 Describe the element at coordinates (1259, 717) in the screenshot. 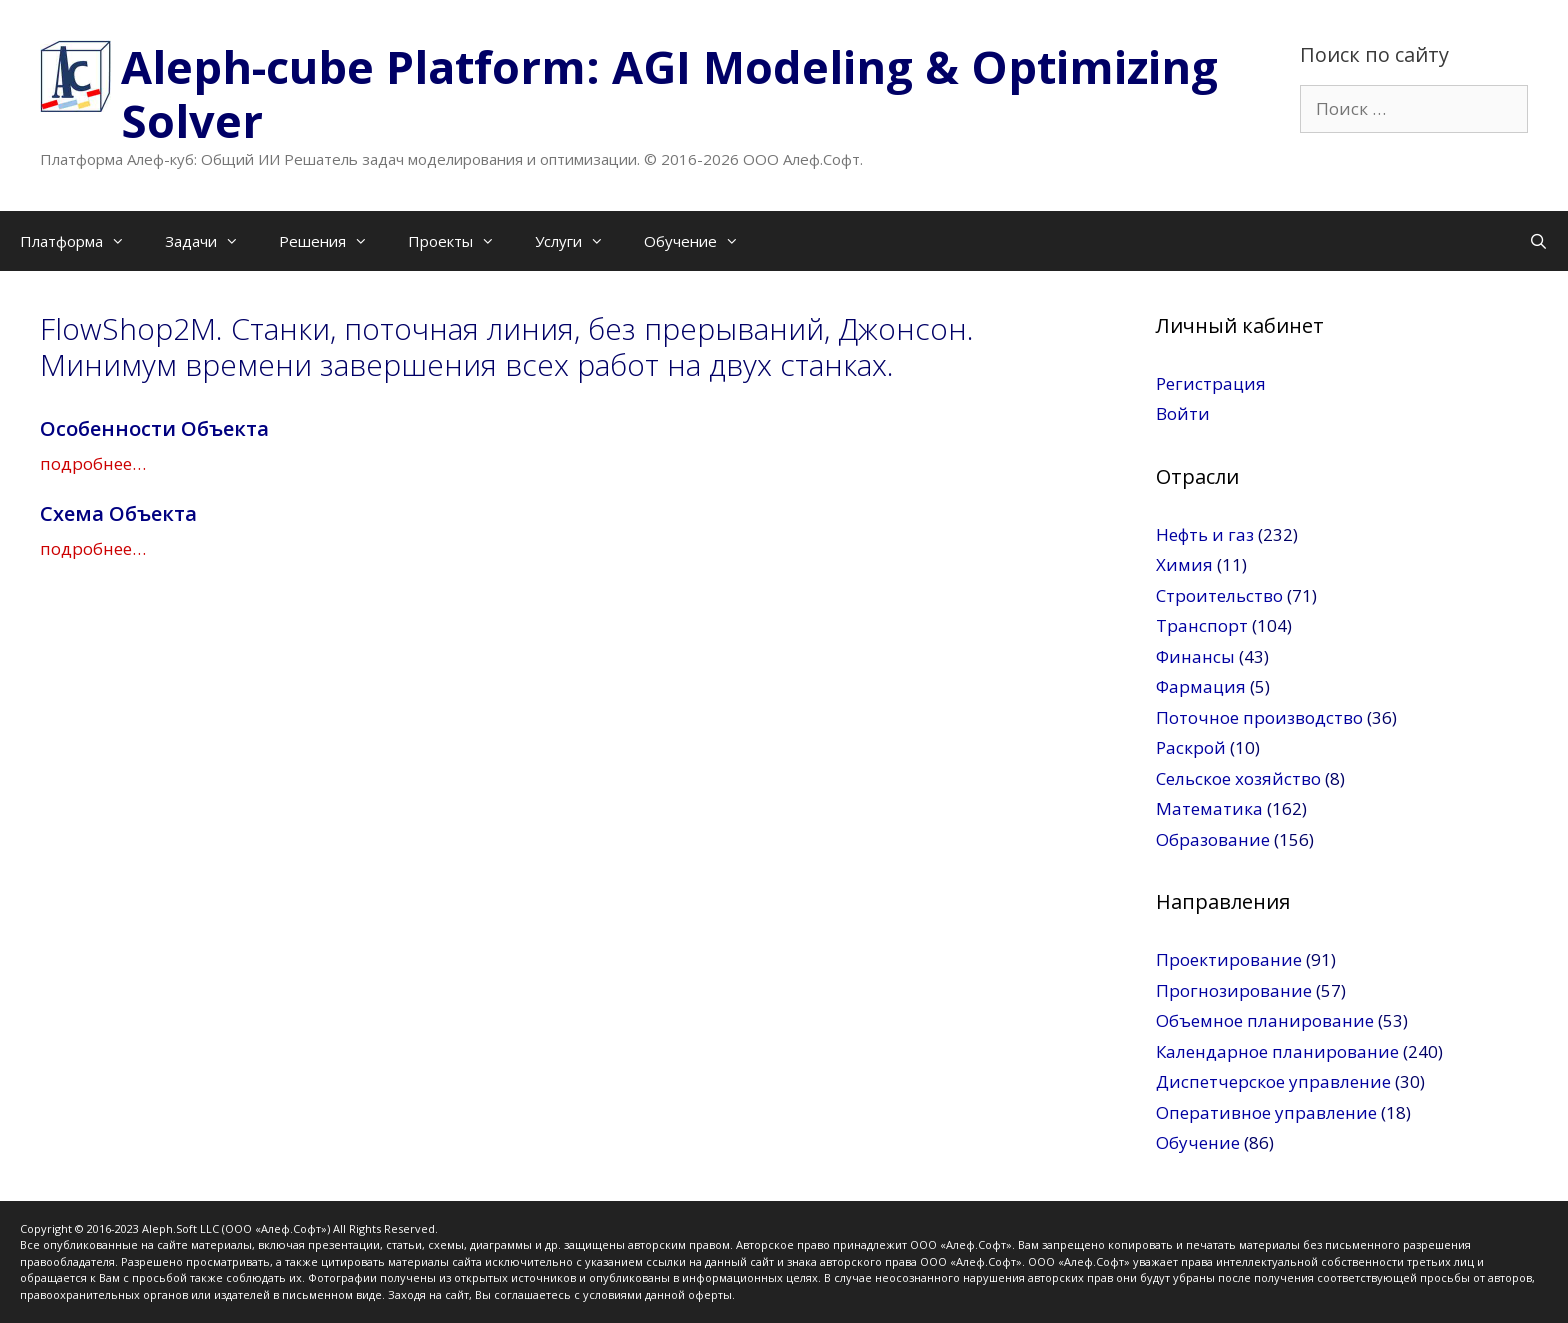

I see `Поточное производство` at that location.